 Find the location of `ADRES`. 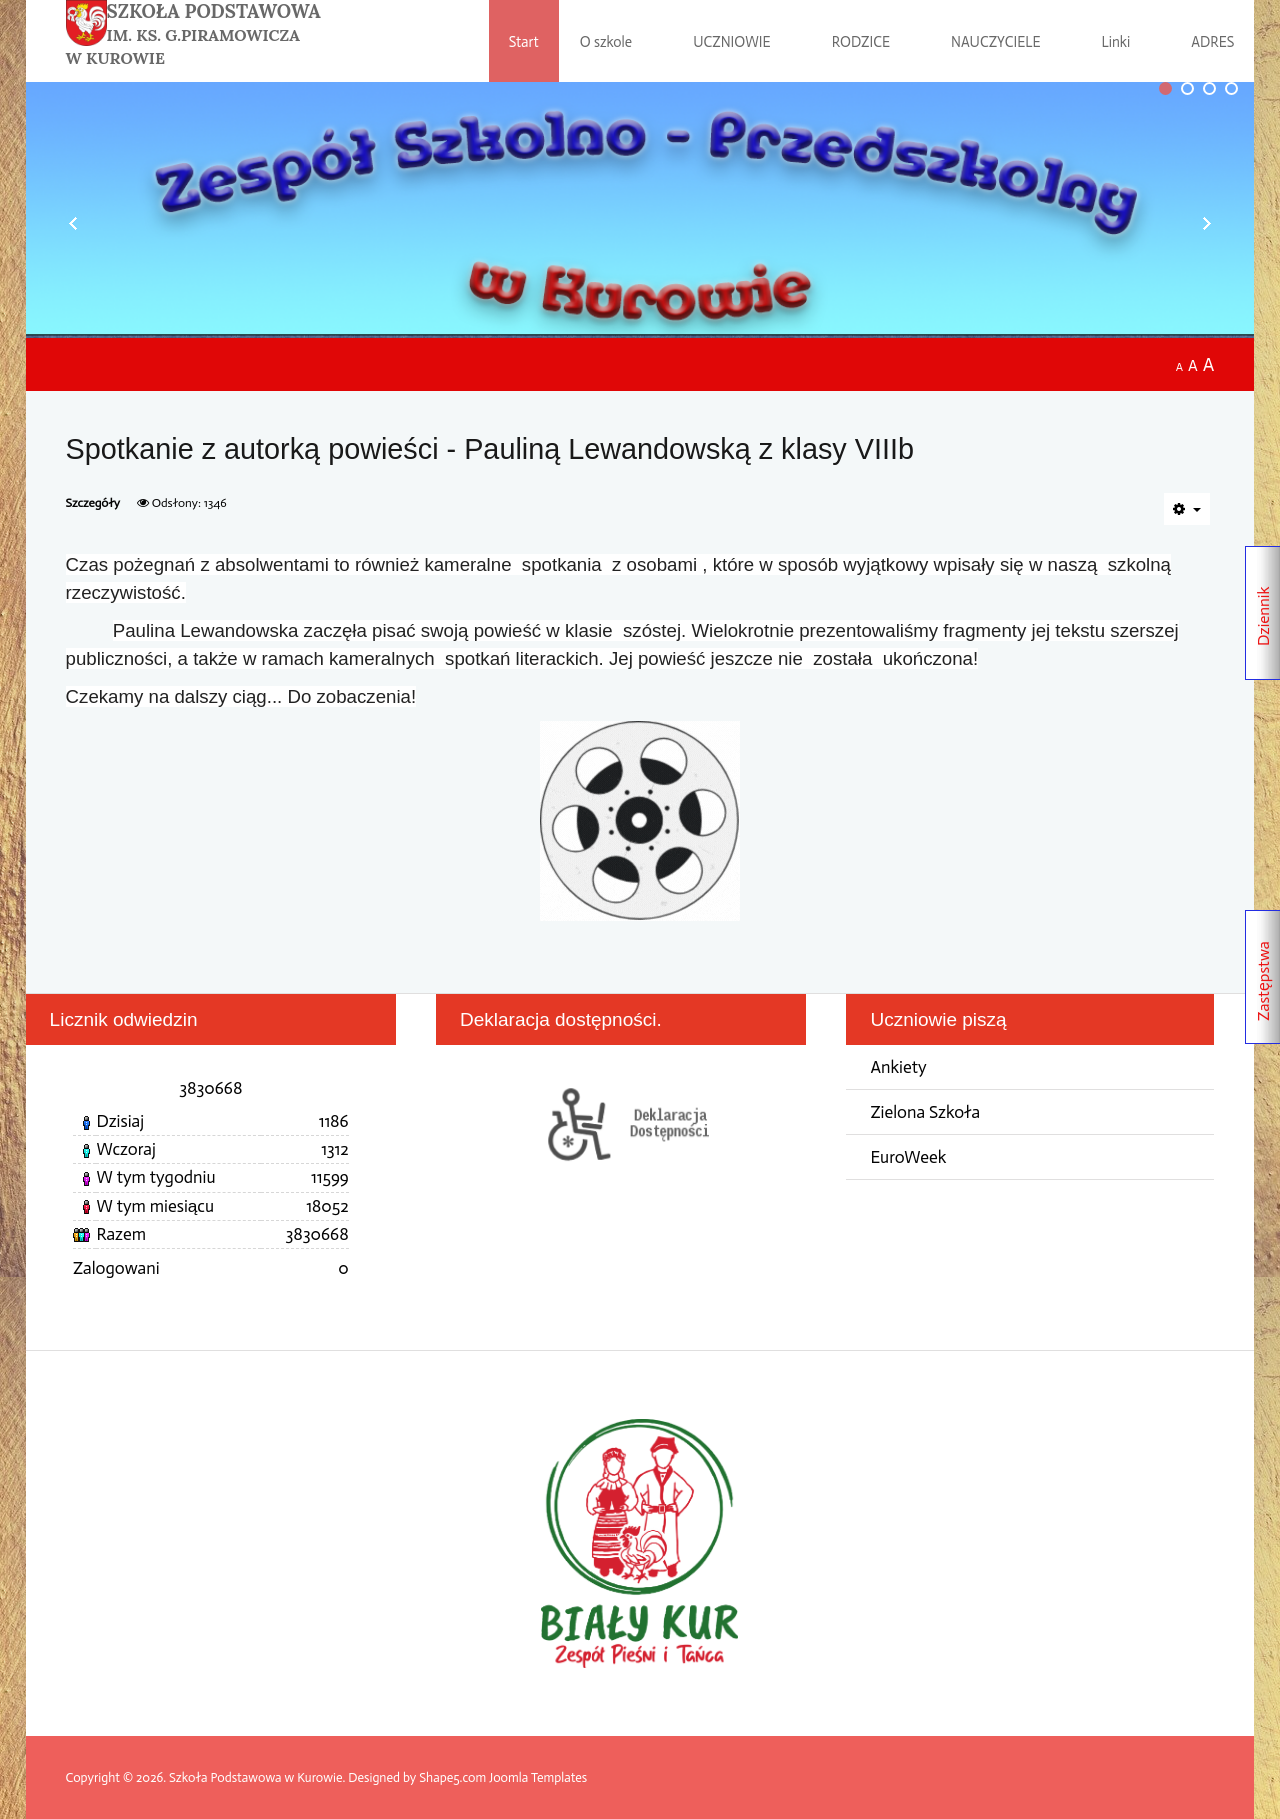

ADRES is located at coordinates (1212, 42).